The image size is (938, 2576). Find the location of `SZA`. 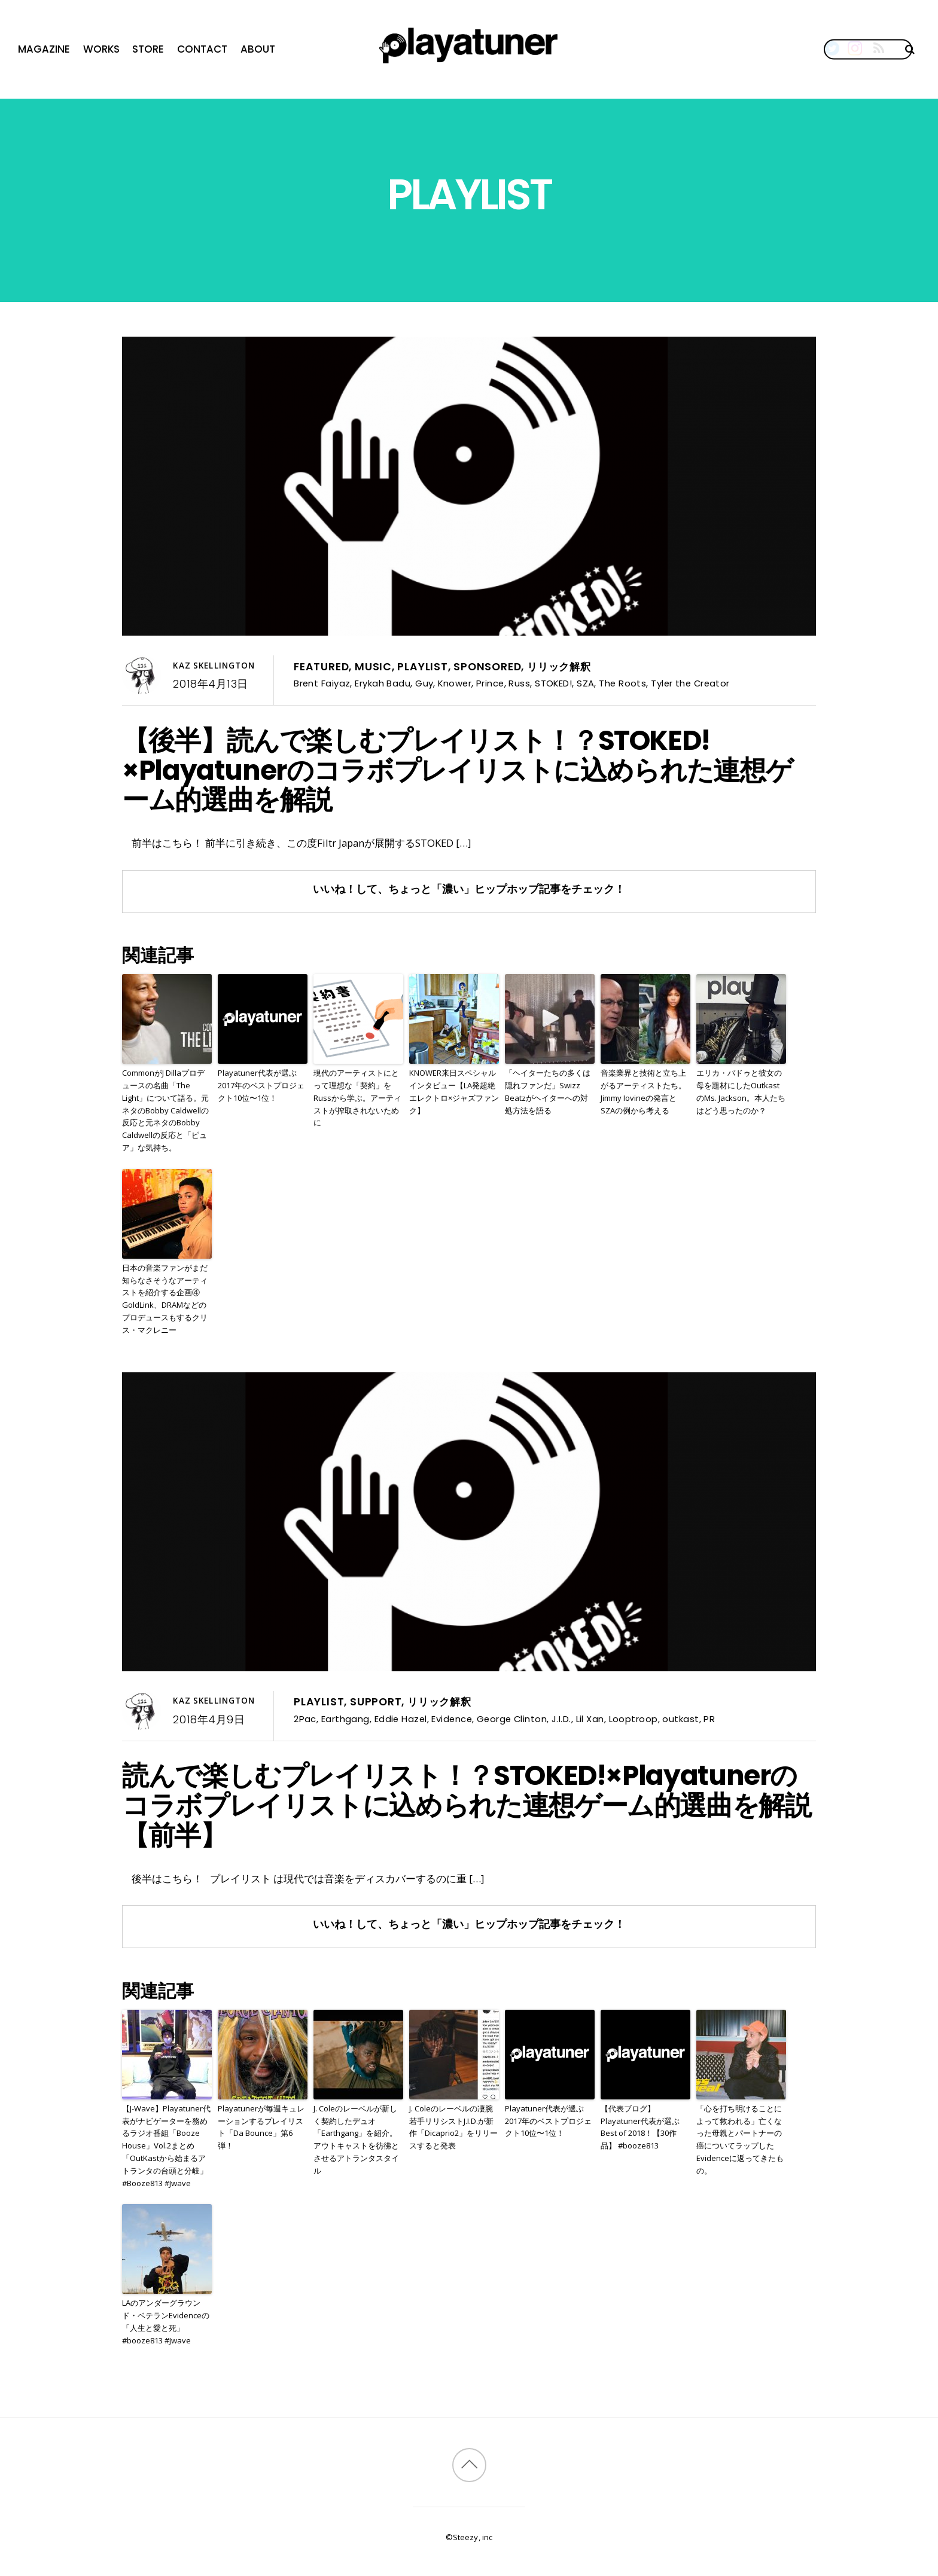

SZA is located at coordinates (585, 683).